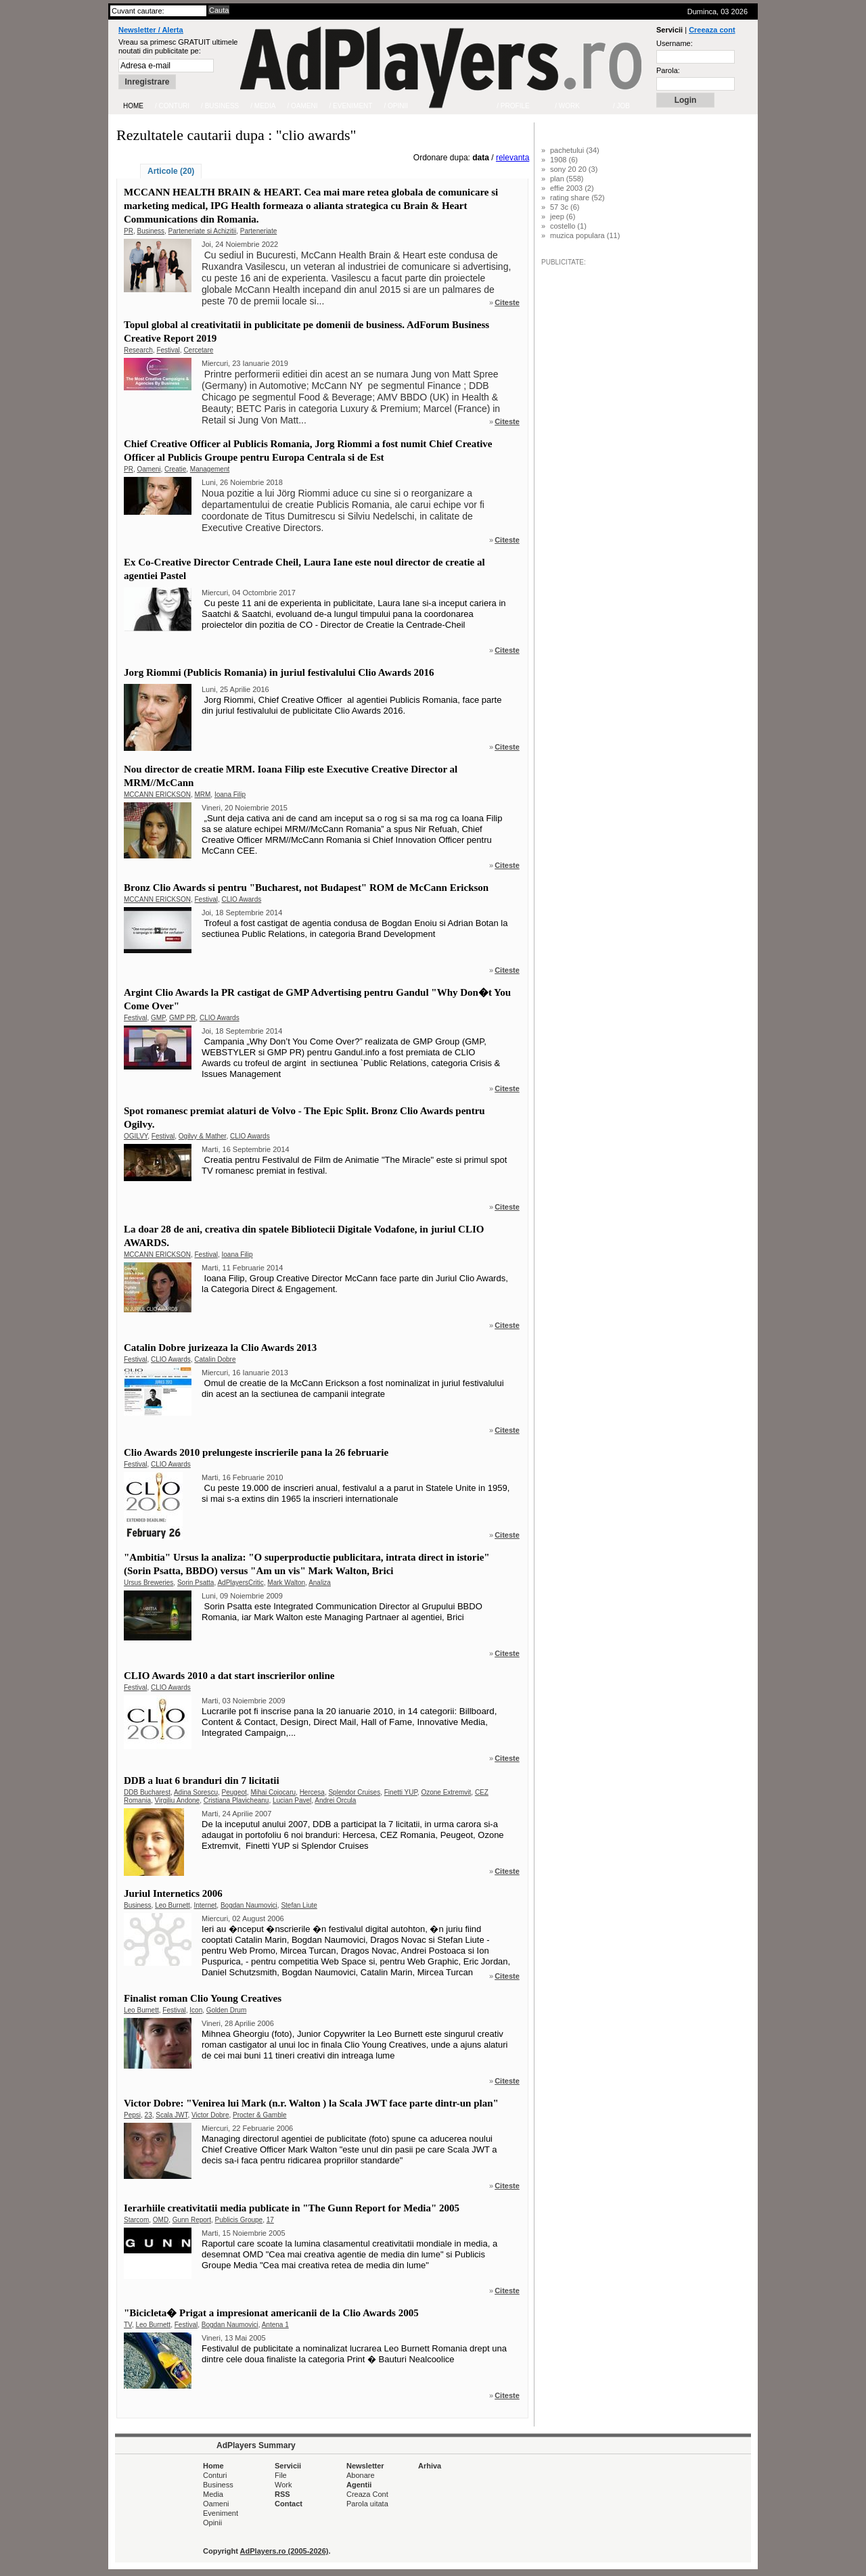  What do you see at coordinates (196, 1792) in the screenshot?
I see `Adina Sorescu` at bounding box center [196, 1792].